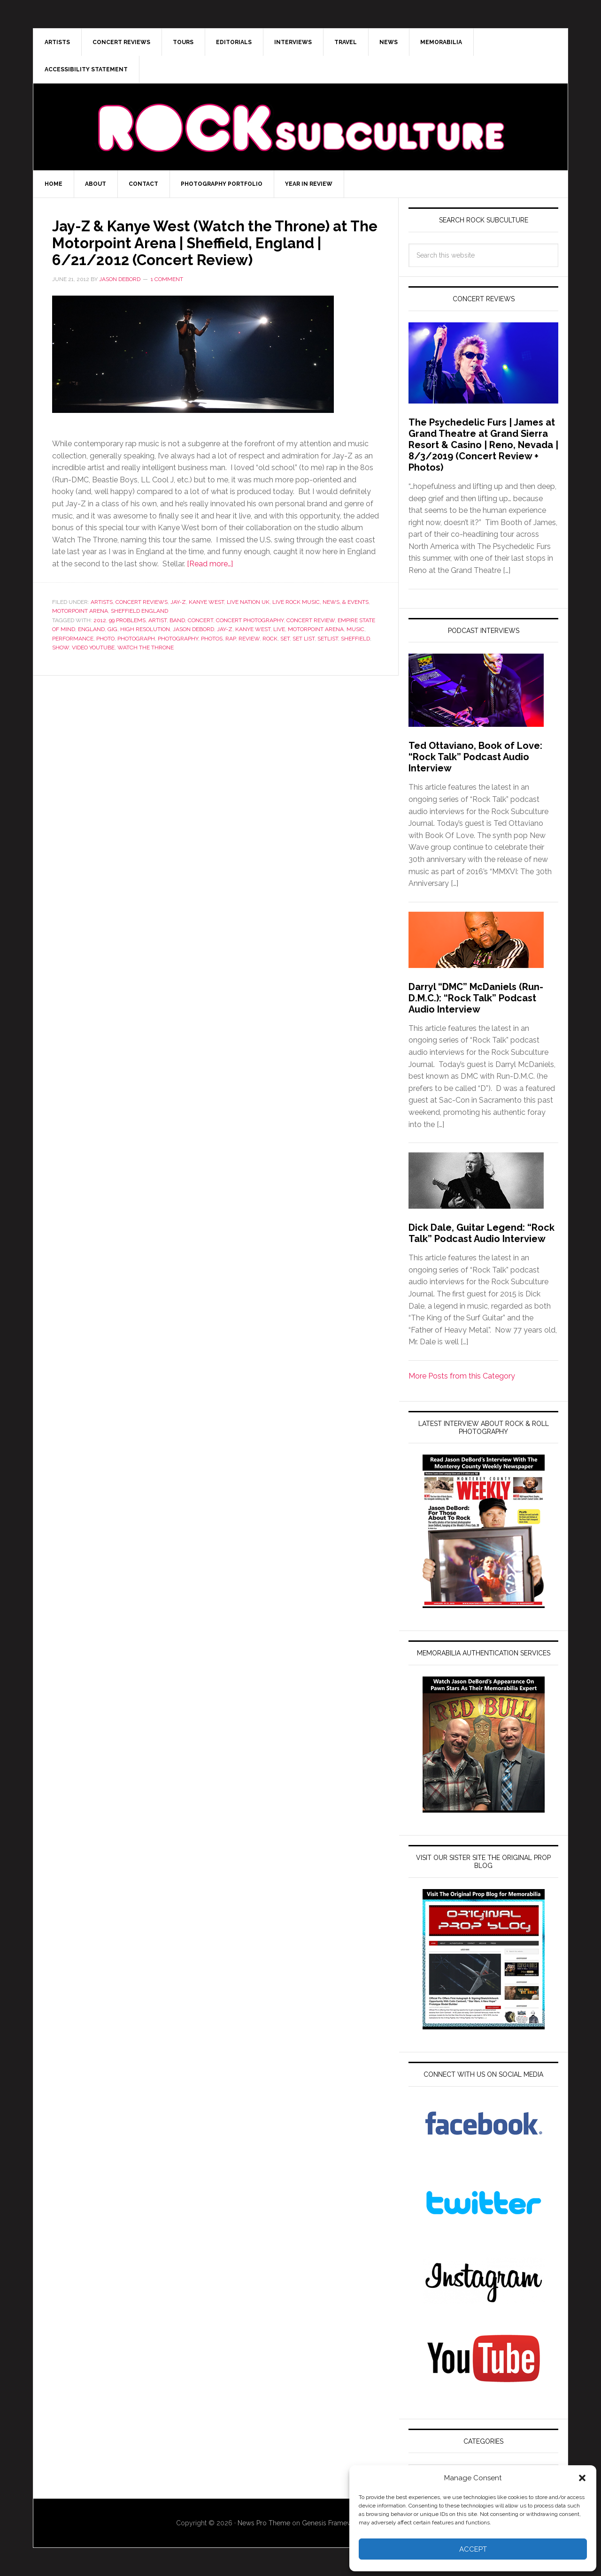  Describe the element at coordinates (355, 638) in the screenshot. I see `Sheffield` at that location.